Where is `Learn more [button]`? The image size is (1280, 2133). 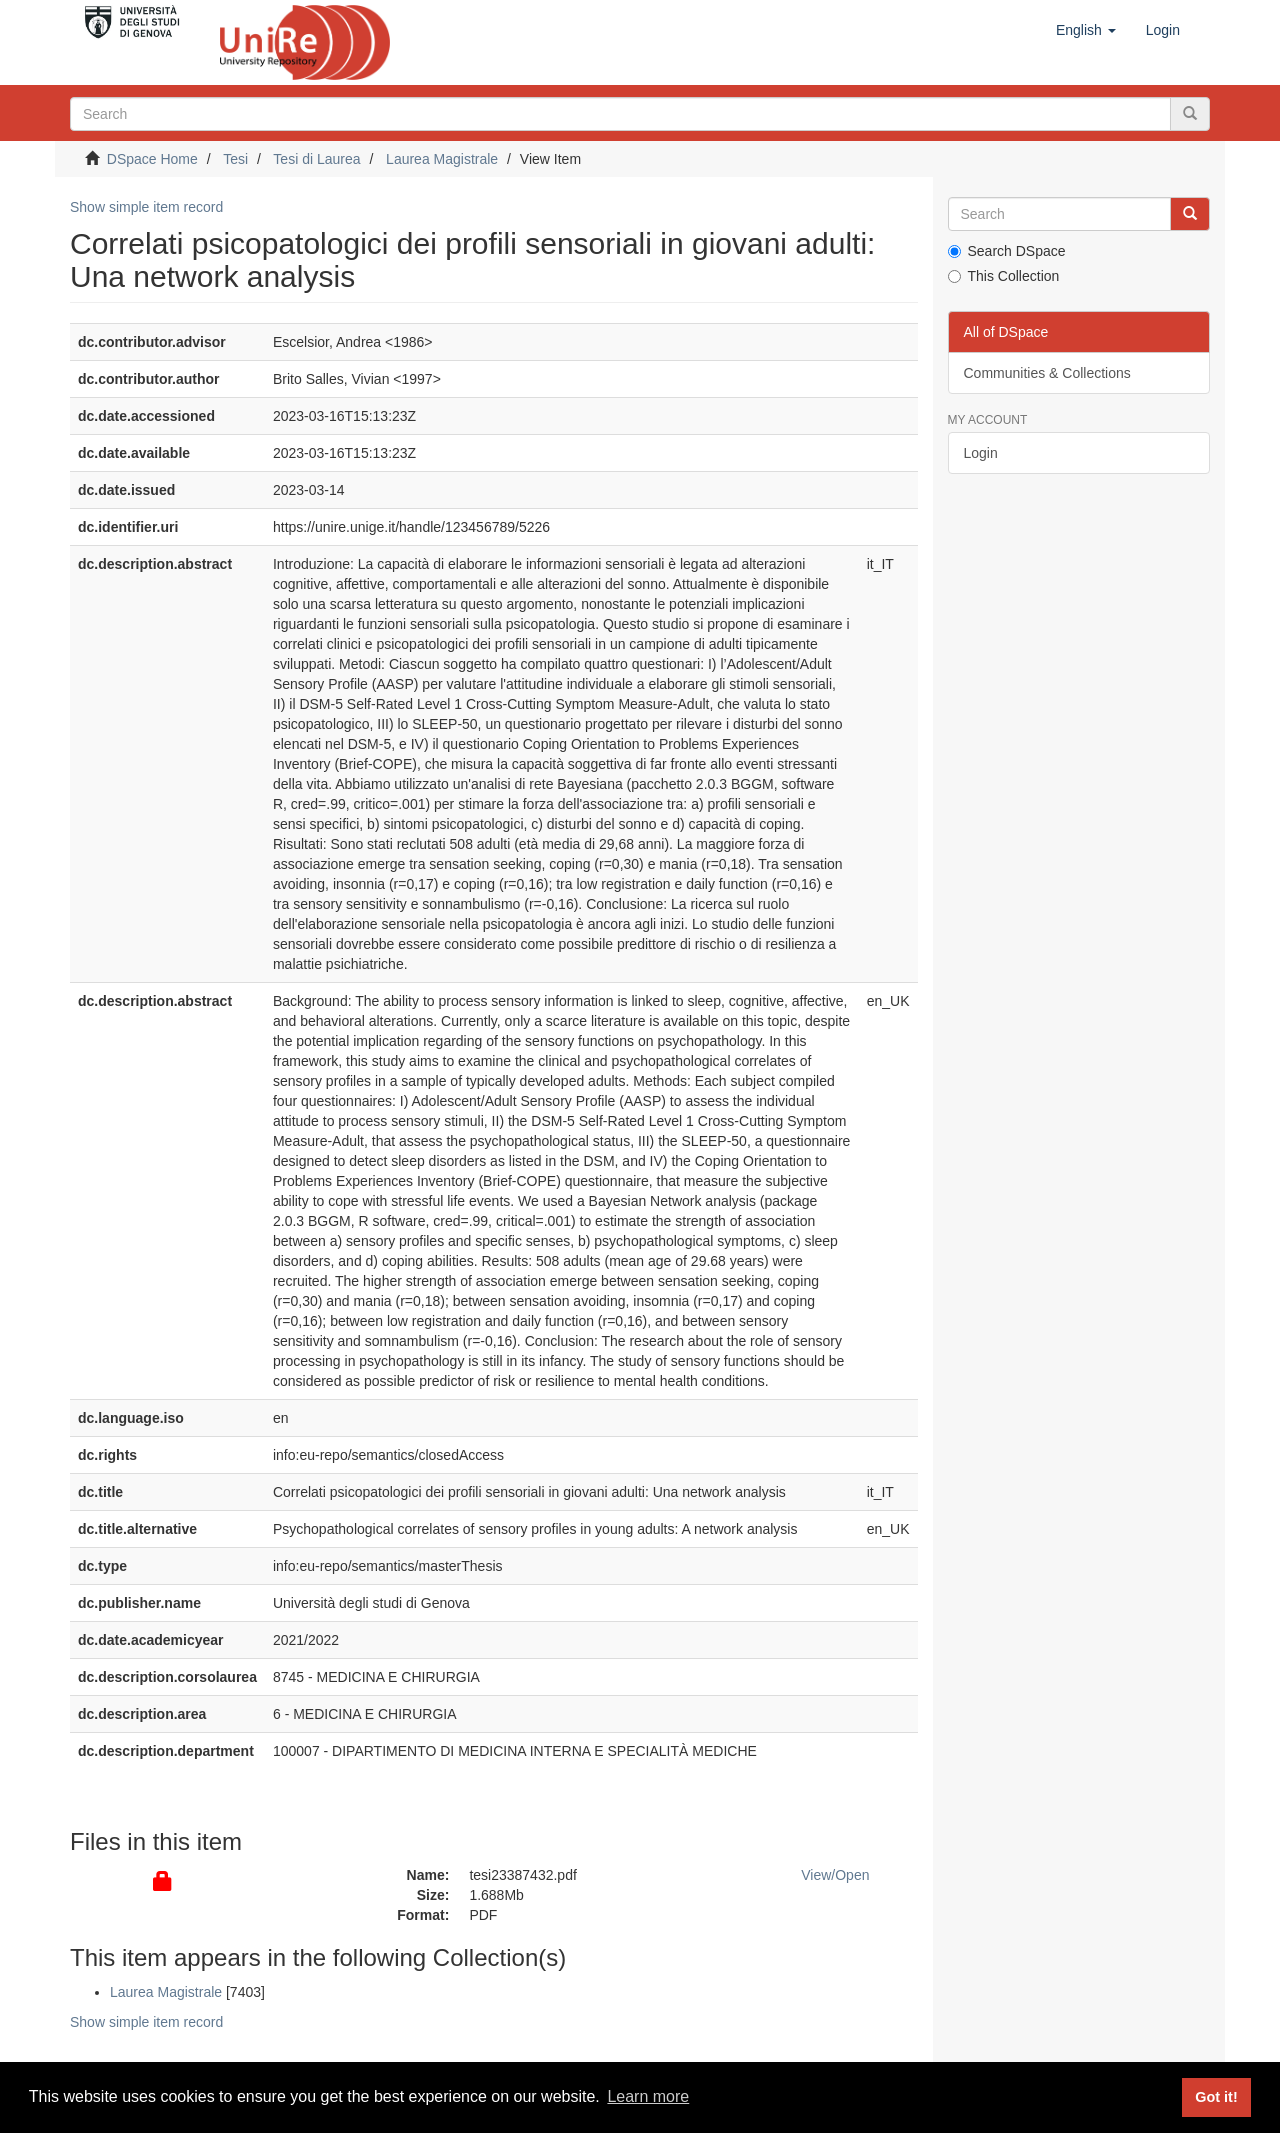
Learn more [button] is located at coordinates (648, 2096).